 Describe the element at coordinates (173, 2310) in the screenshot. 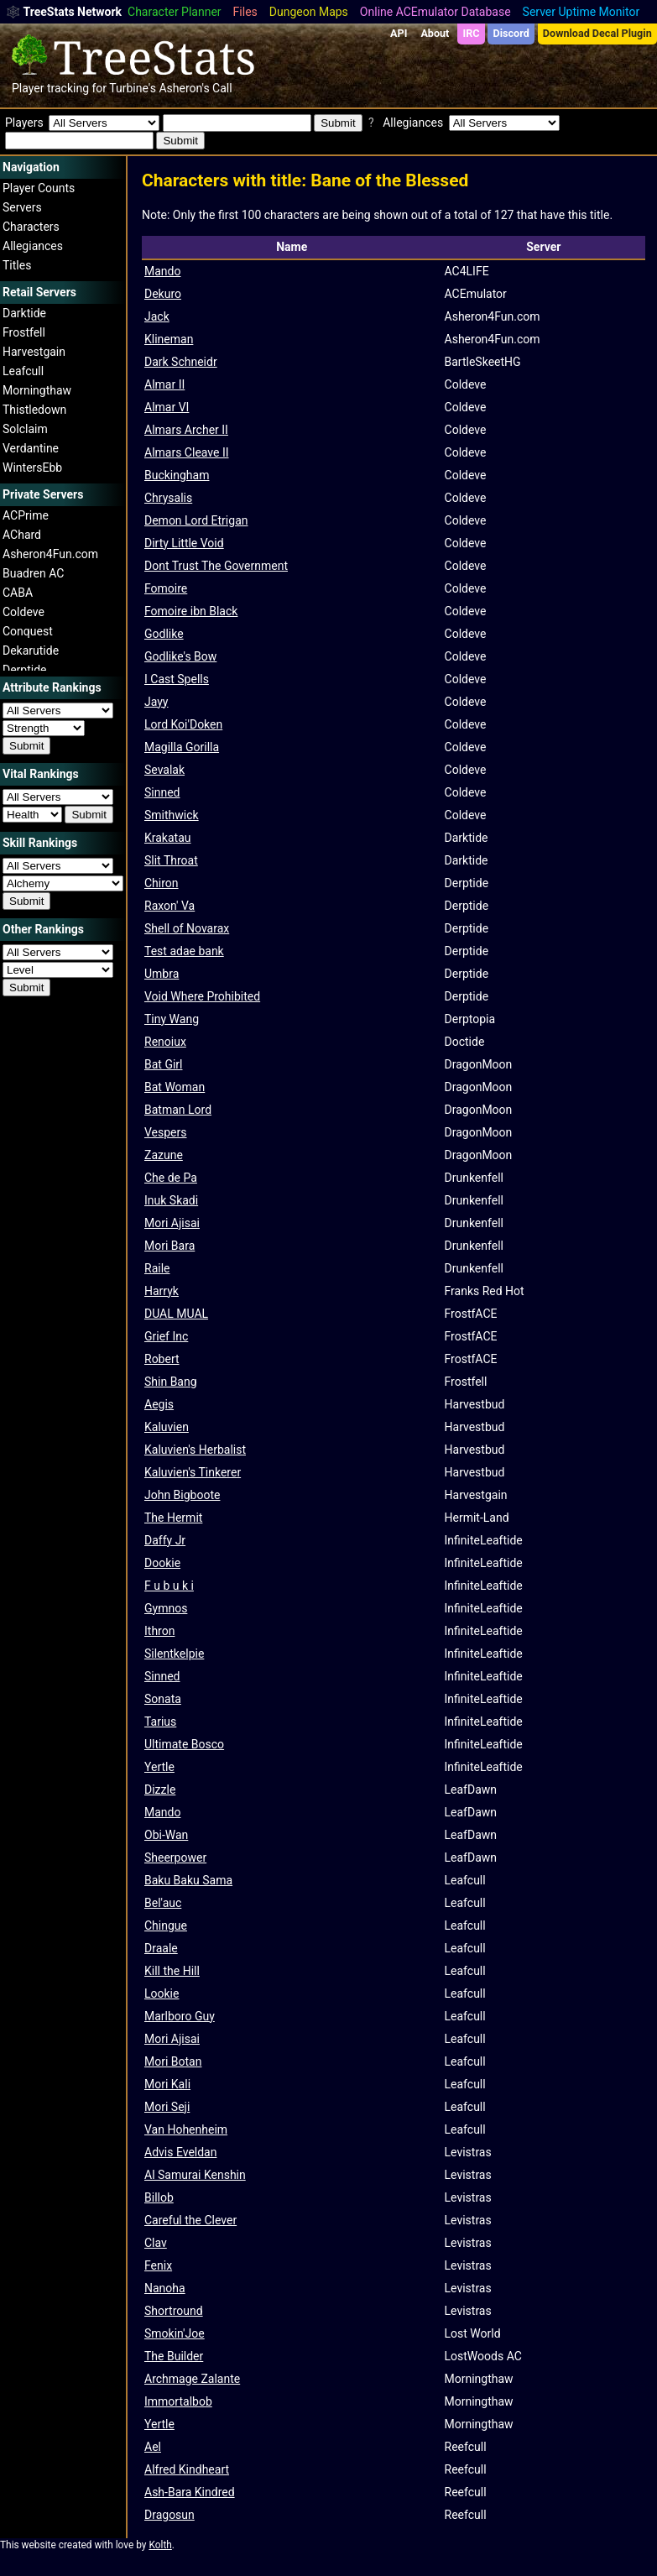

I see `Shortround` at that location.